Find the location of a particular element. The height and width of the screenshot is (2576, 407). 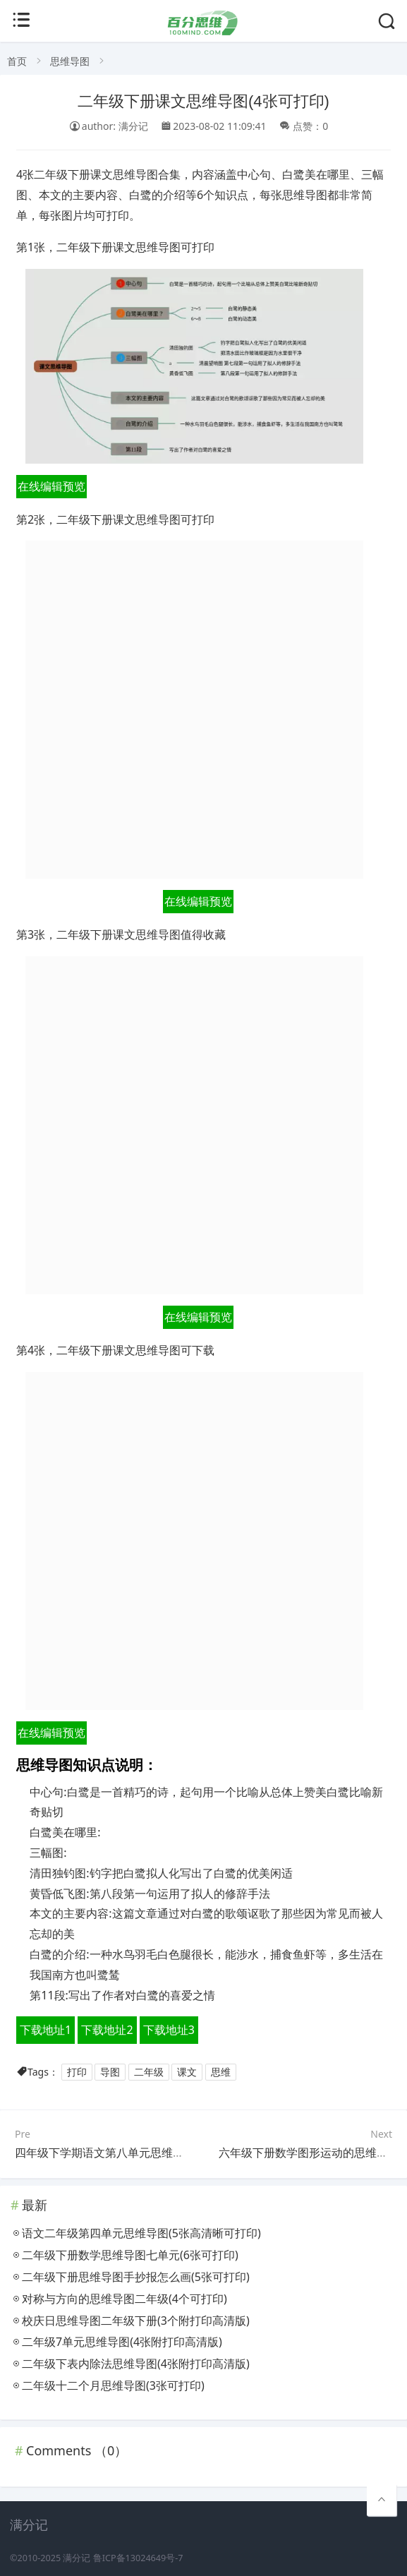

首页 is located at coordinates (17, 61).